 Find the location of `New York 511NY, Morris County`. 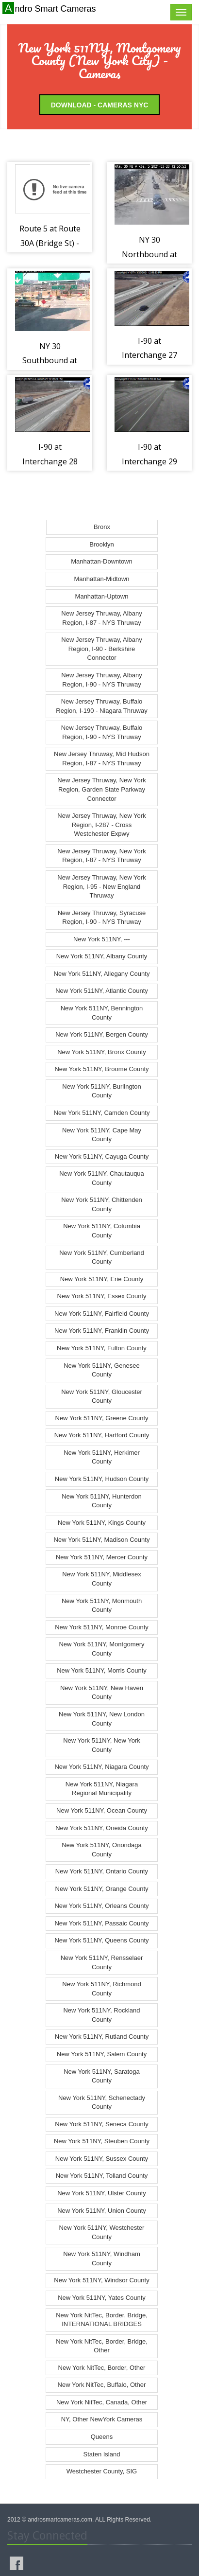

New York 511NY, Morris County is located at coordinates (102, 1670).